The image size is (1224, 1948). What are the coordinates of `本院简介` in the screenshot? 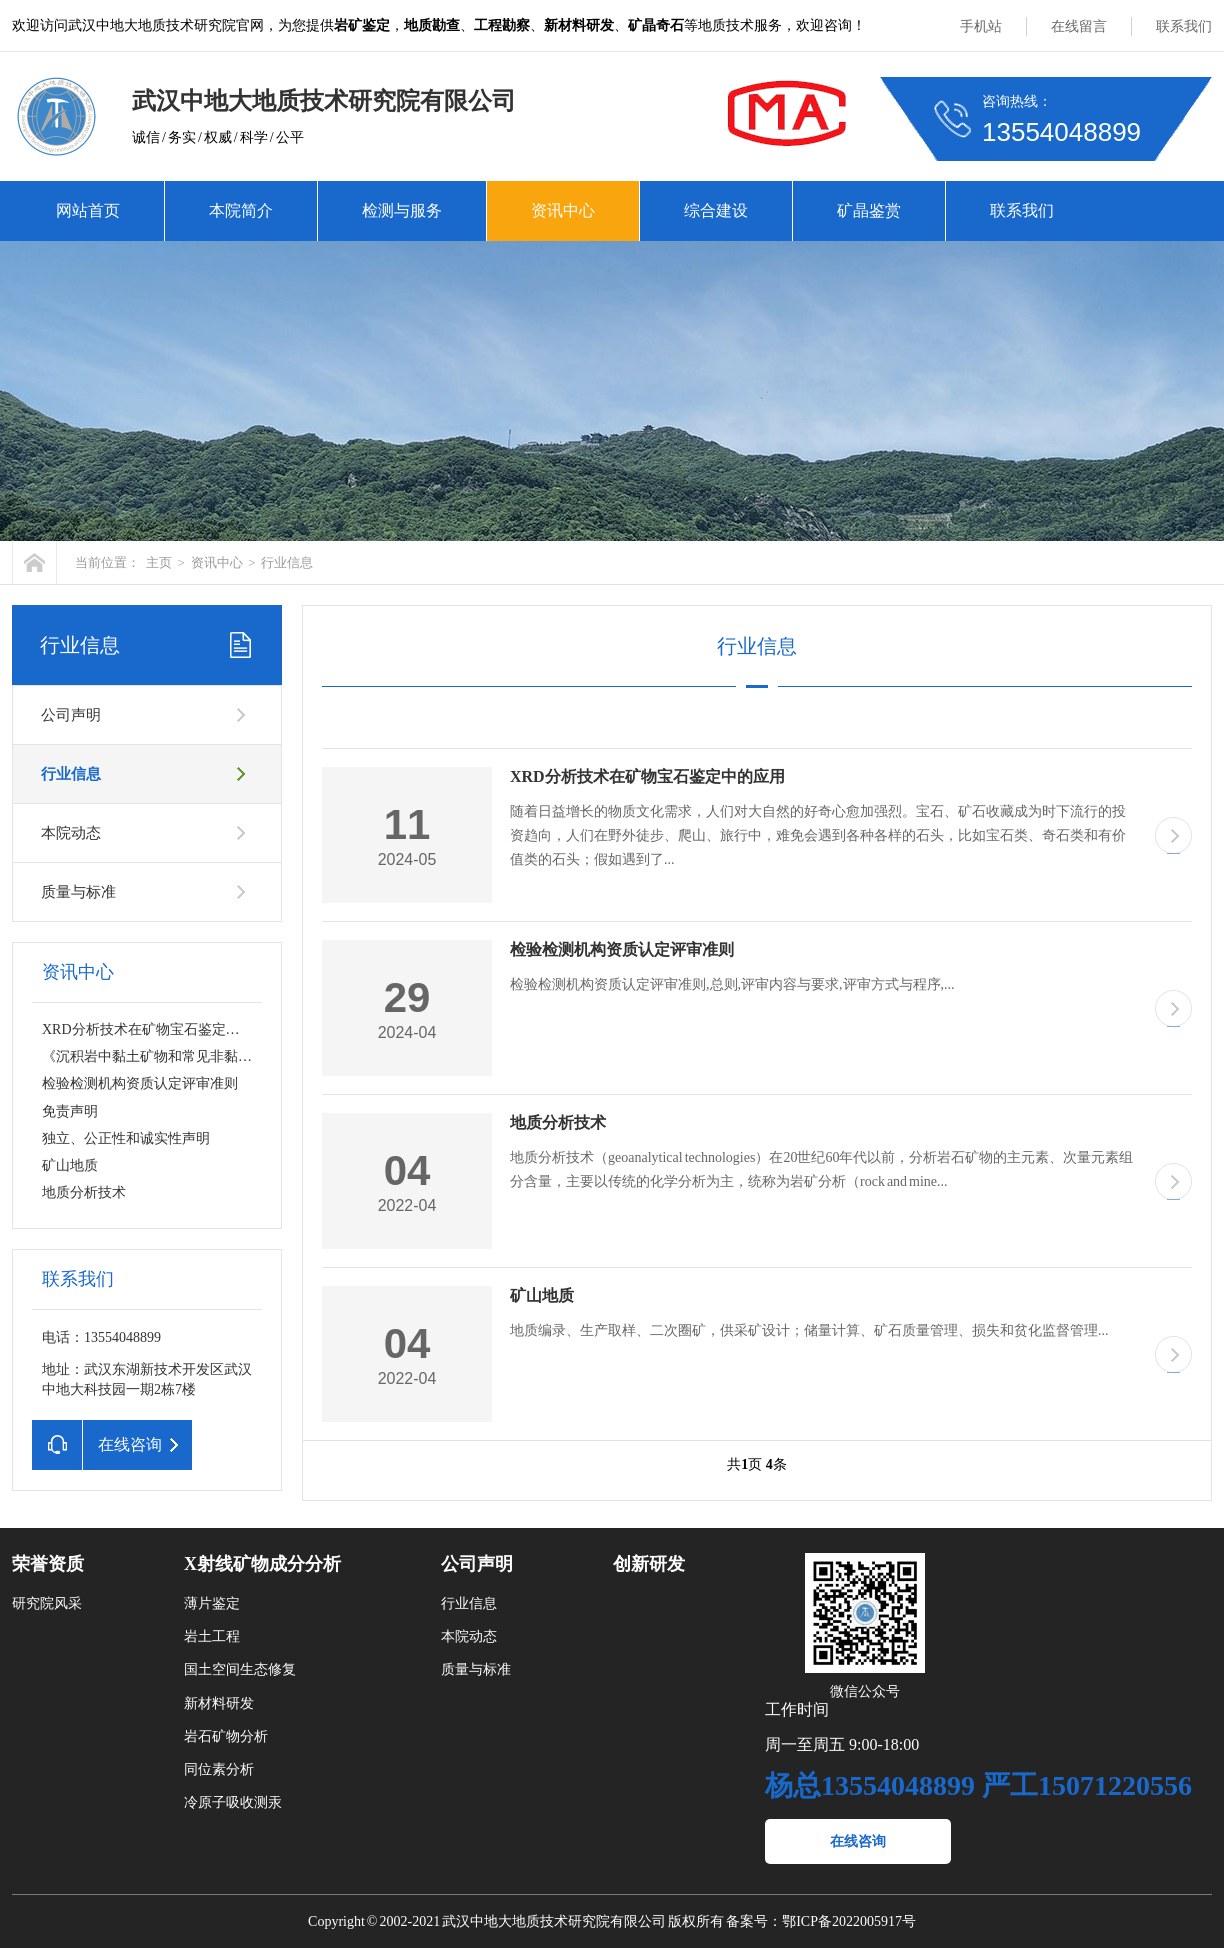 It's located at (241, 210).